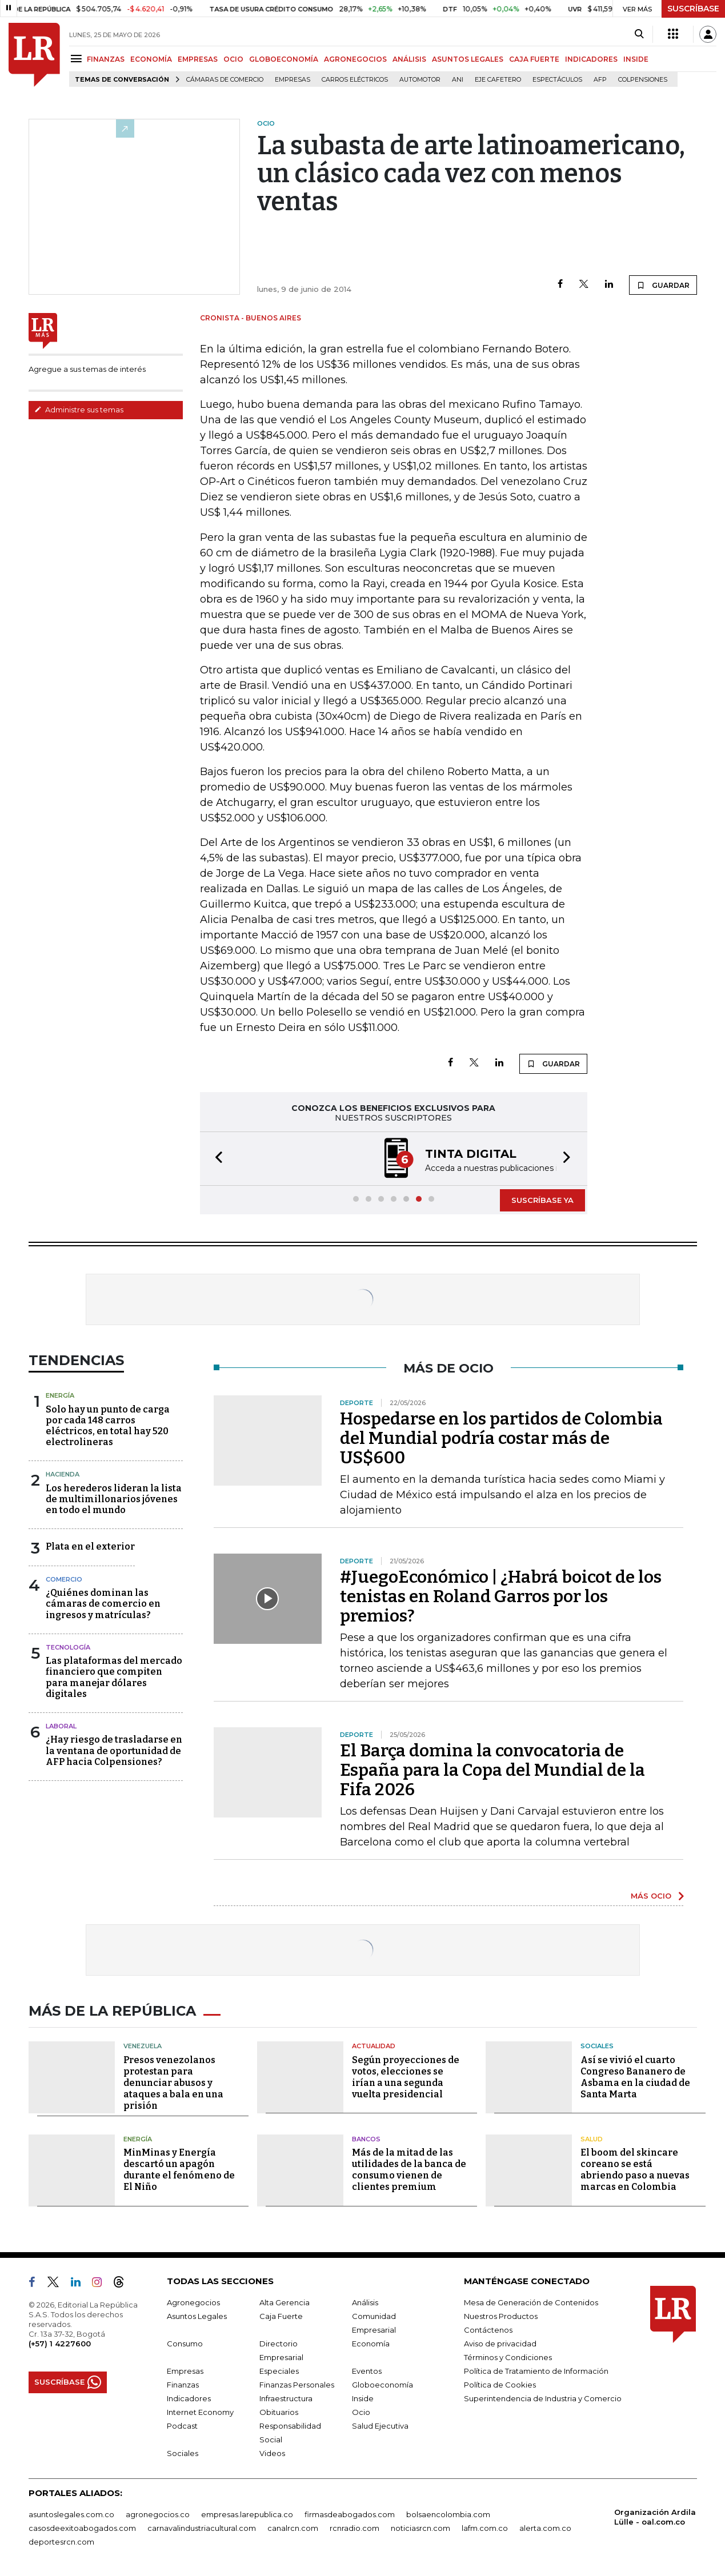 The height and width of the screenshot is (2576, 725). Describe the element at coordinates (419, 79) in the screenshot. I see `Automotor` at that location.